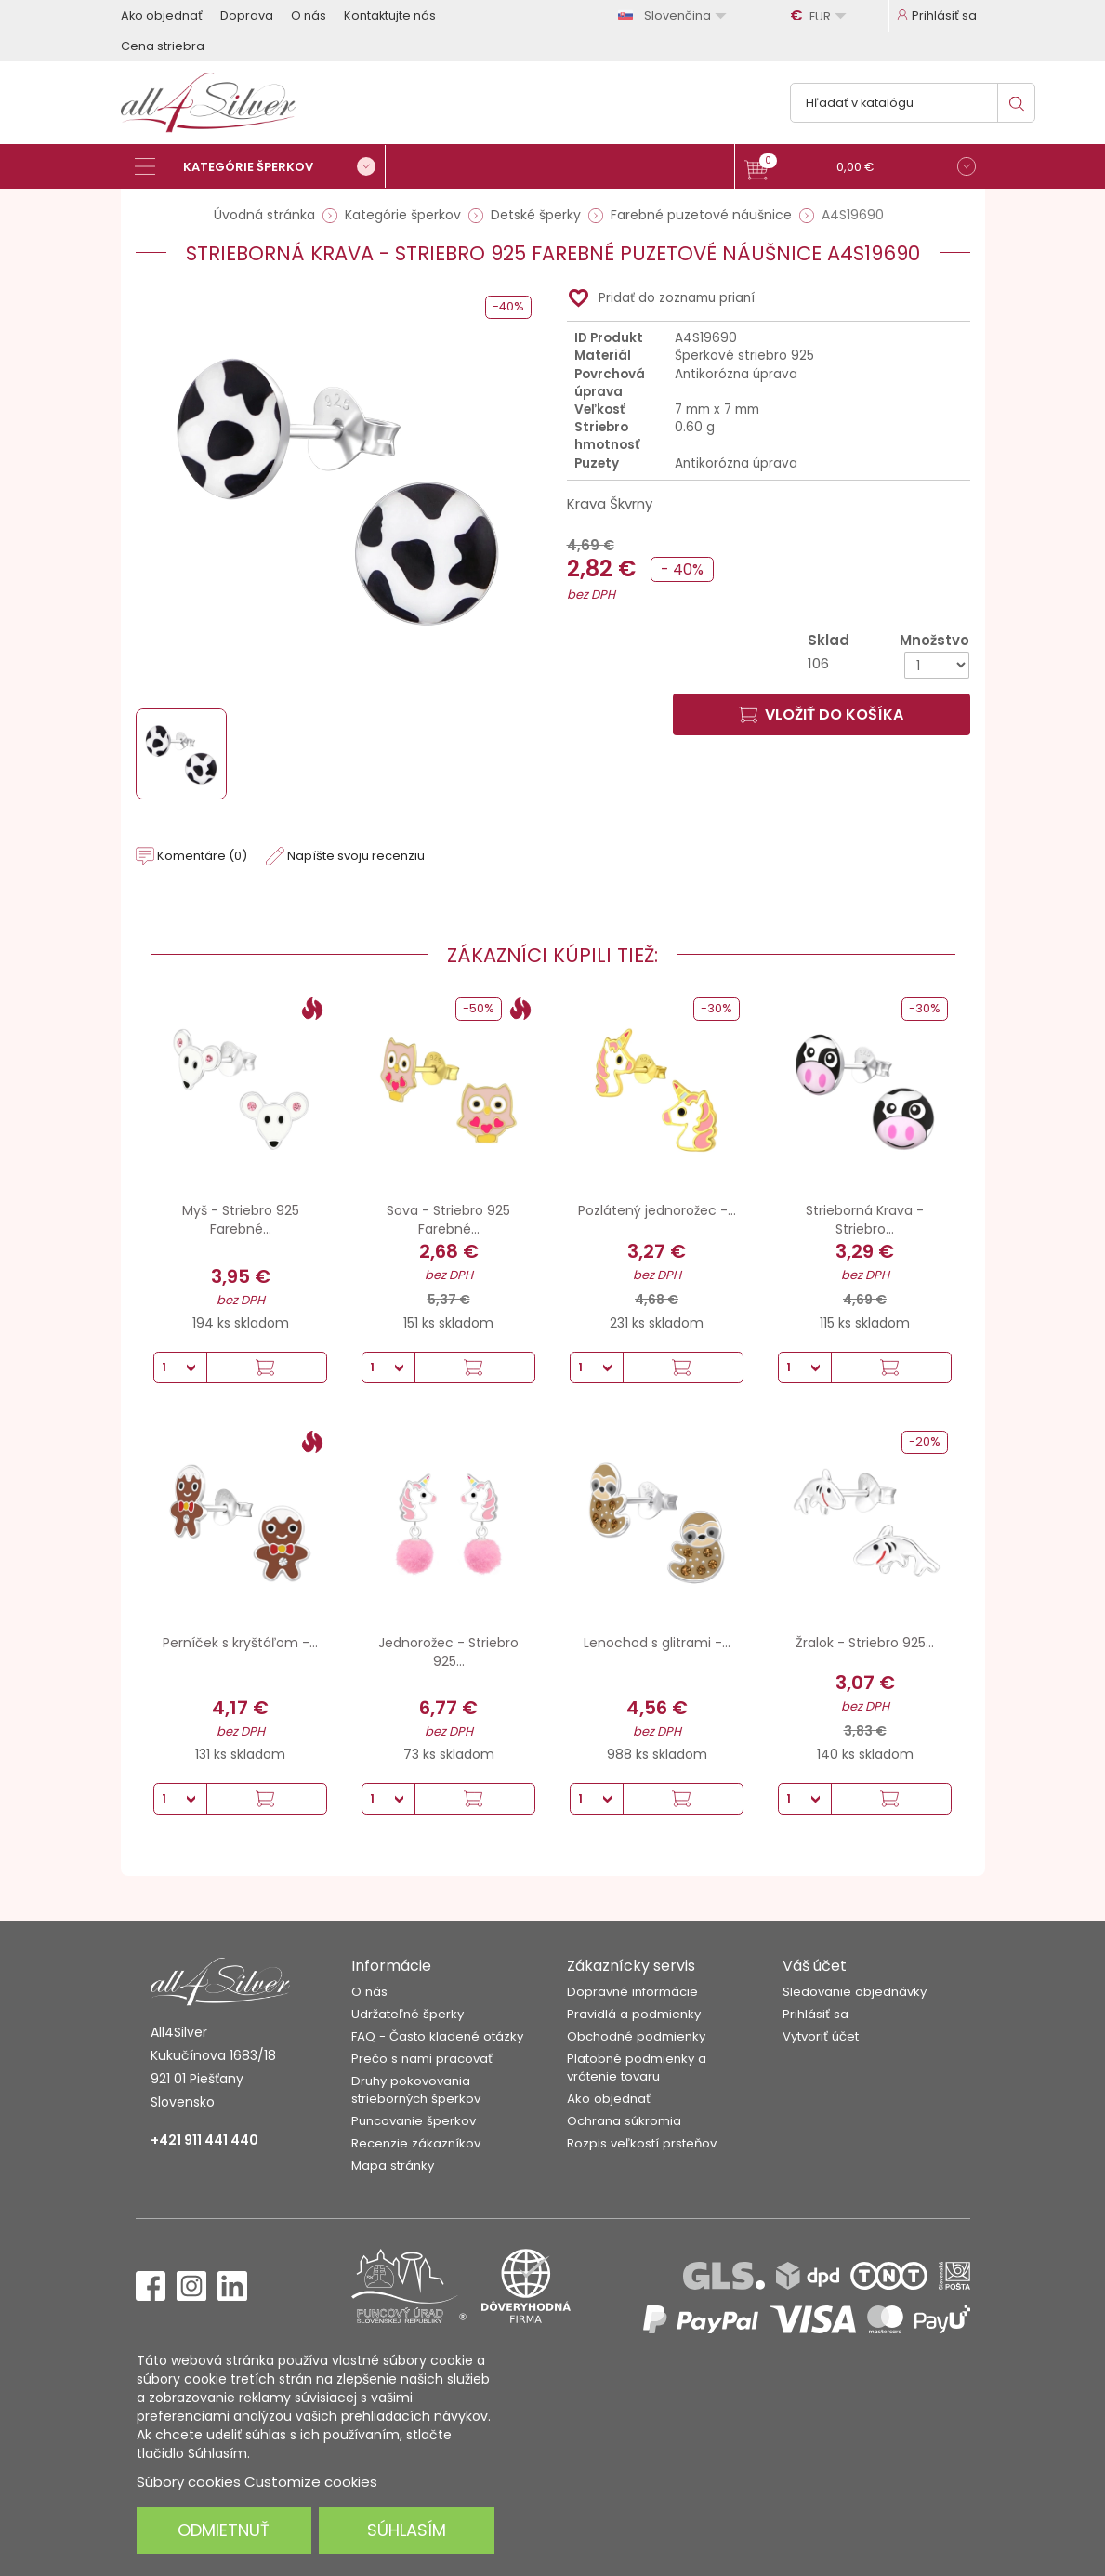 This screenshot has width=1105, height=2576. What do you see at coordinates (189, 2481) in the screenshot?
I see `Súbory cookies` at bounding box center [189, 2481].